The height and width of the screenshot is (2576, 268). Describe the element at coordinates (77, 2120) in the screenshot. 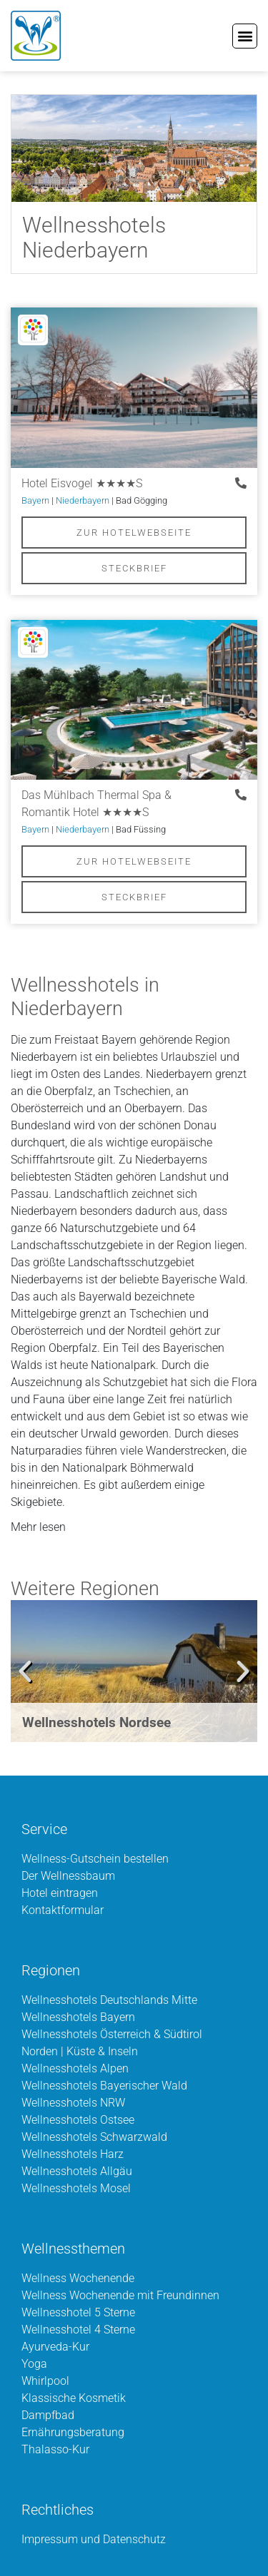

I see `Wellnesshotels Ostsee` at that location.